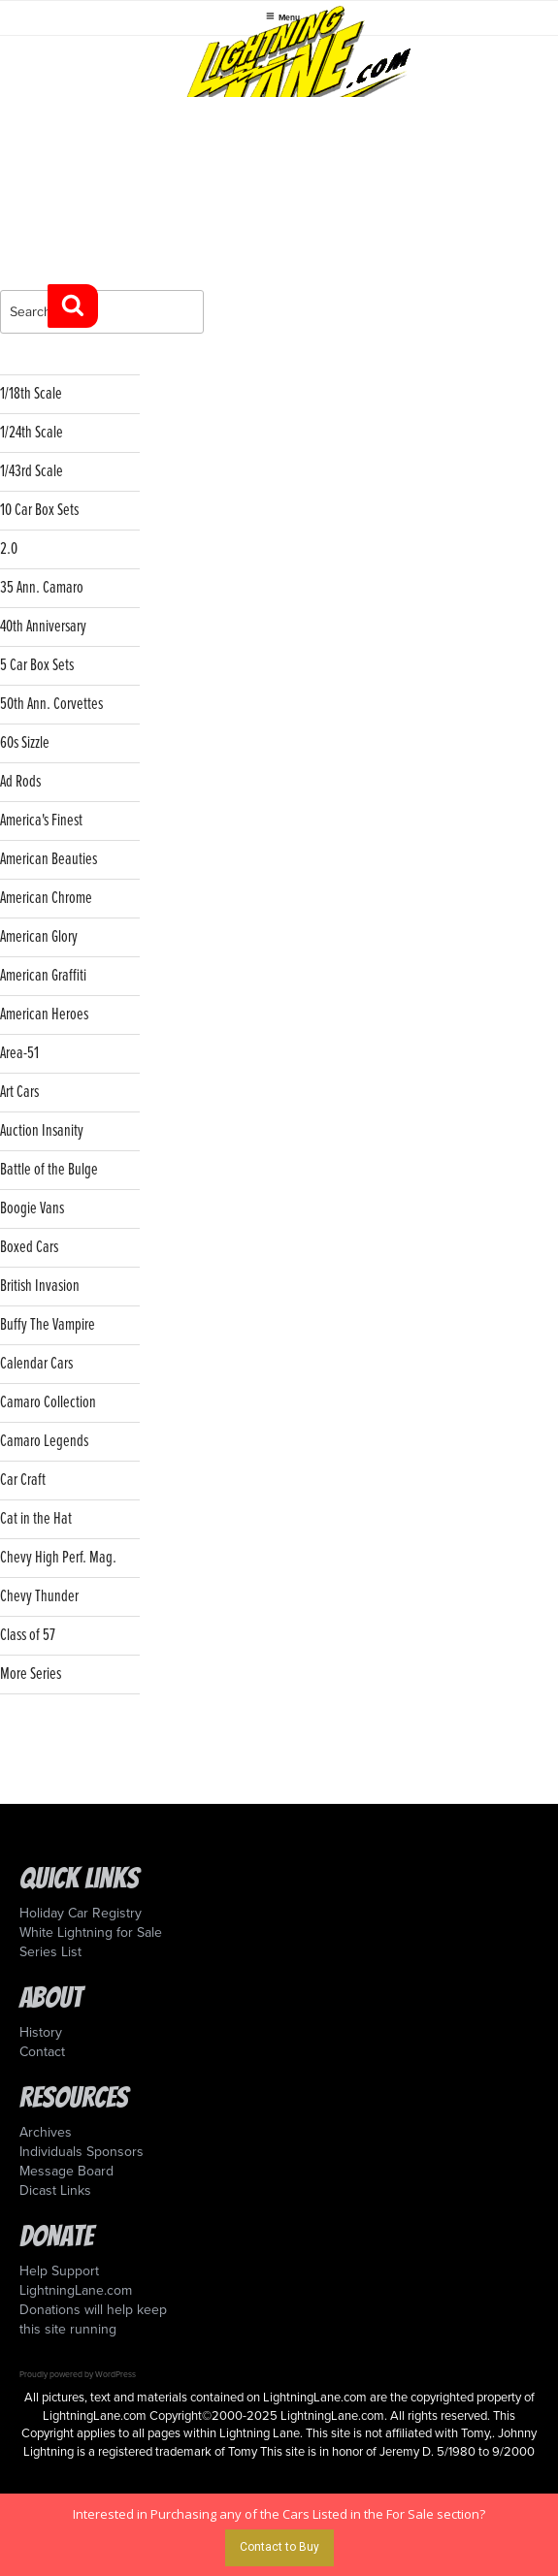 The height and width of the screenshot is (2576, 558). I want to click on Individuals Sponsors, so click(81, 2151).